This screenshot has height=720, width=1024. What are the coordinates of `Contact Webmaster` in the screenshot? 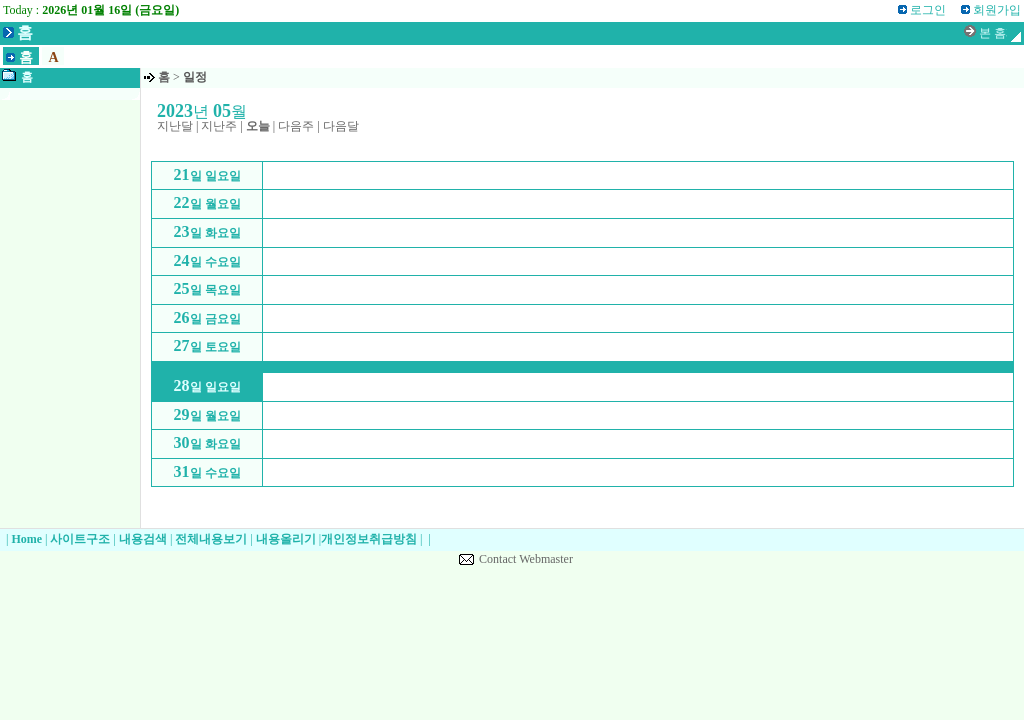 It's located at (526, 559).